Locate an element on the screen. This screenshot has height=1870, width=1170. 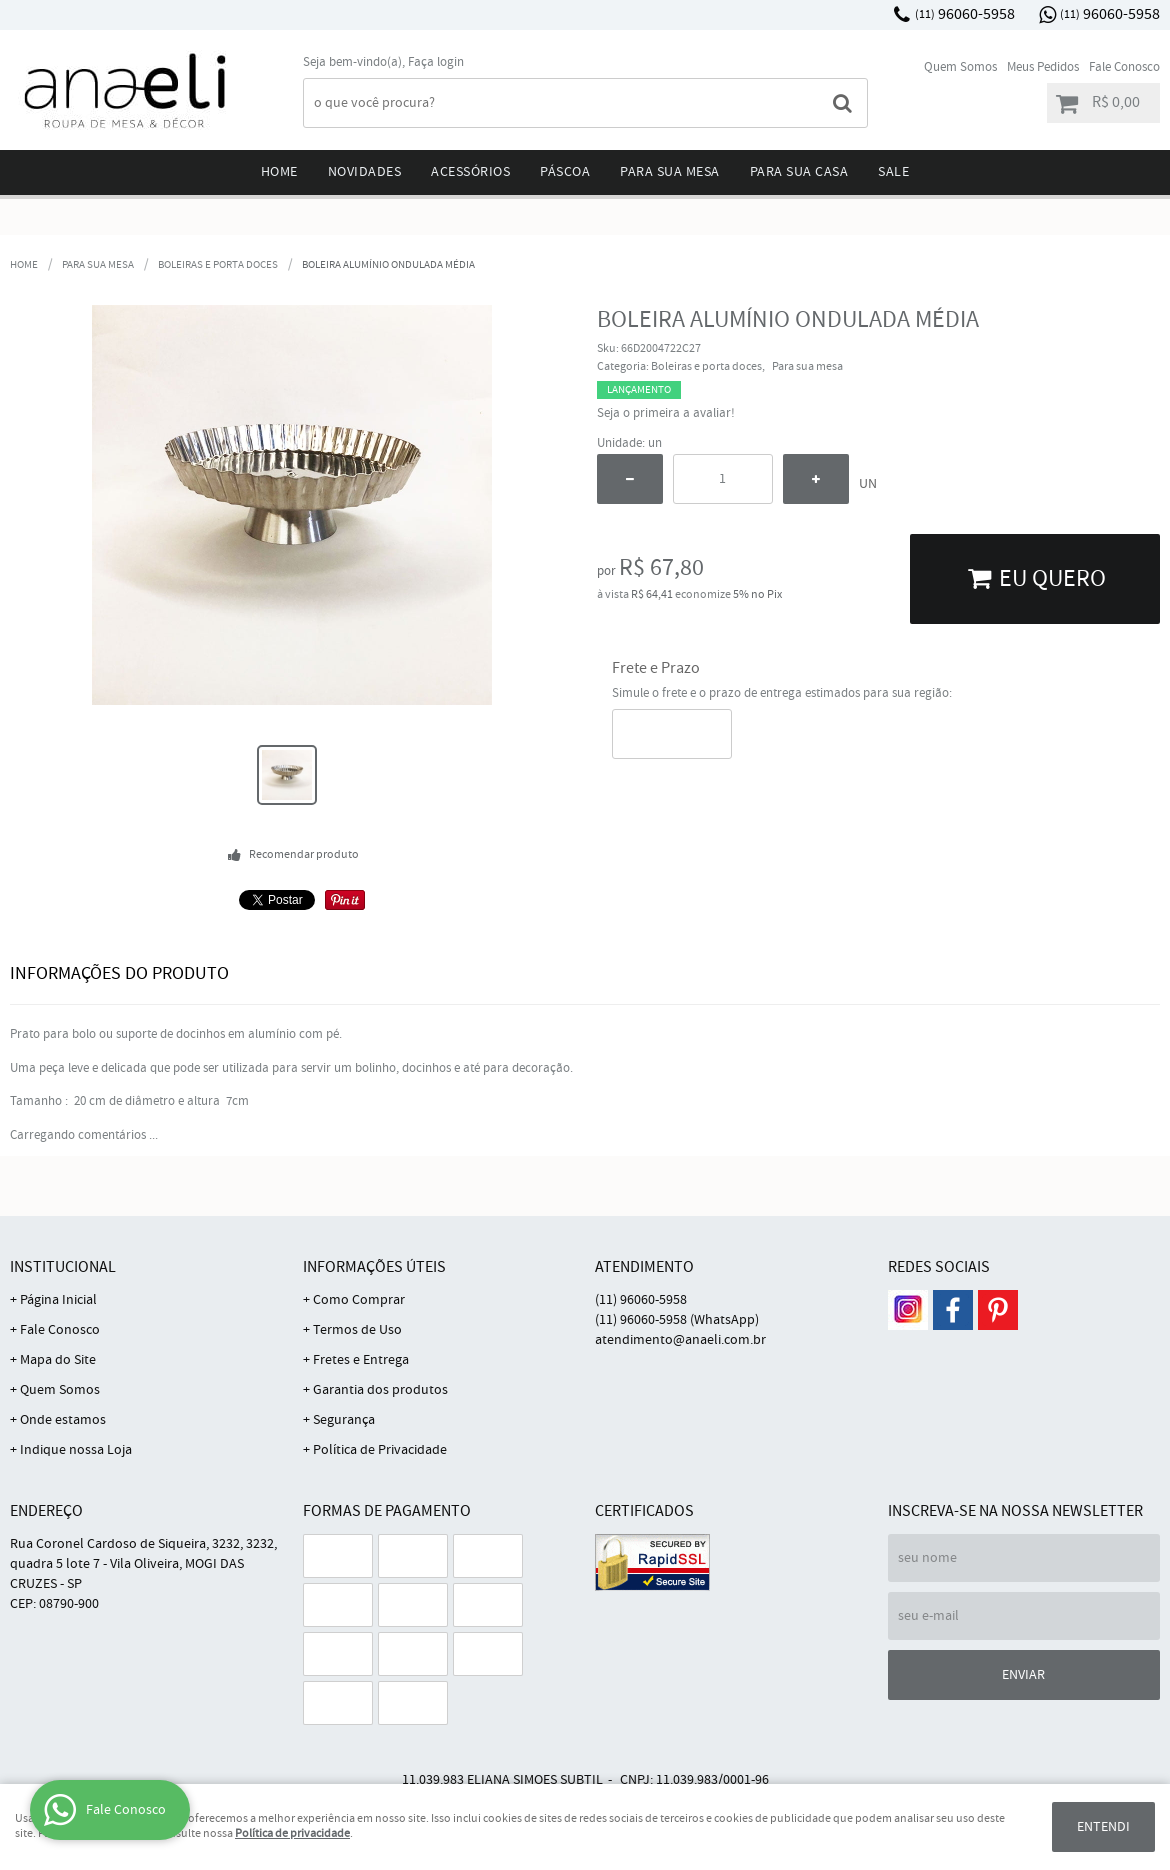
Onde estamos is located at coordinates (63, 1420).